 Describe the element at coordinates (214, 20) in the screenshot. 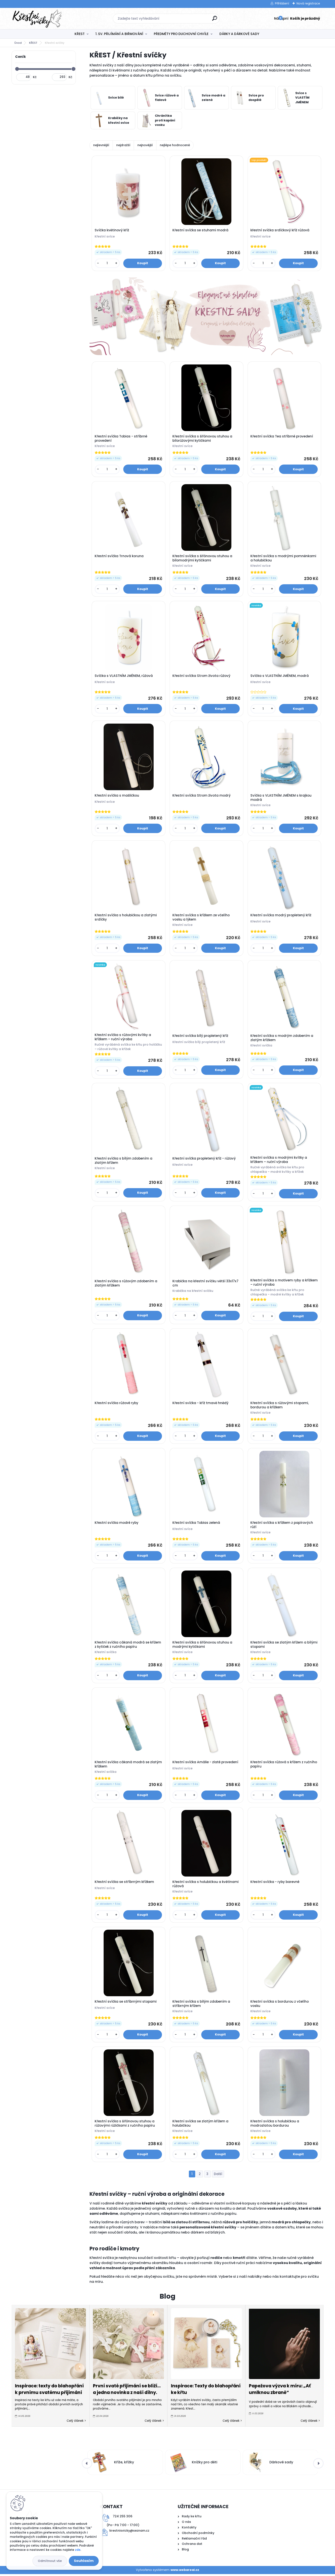

I see `[search]` at that location.